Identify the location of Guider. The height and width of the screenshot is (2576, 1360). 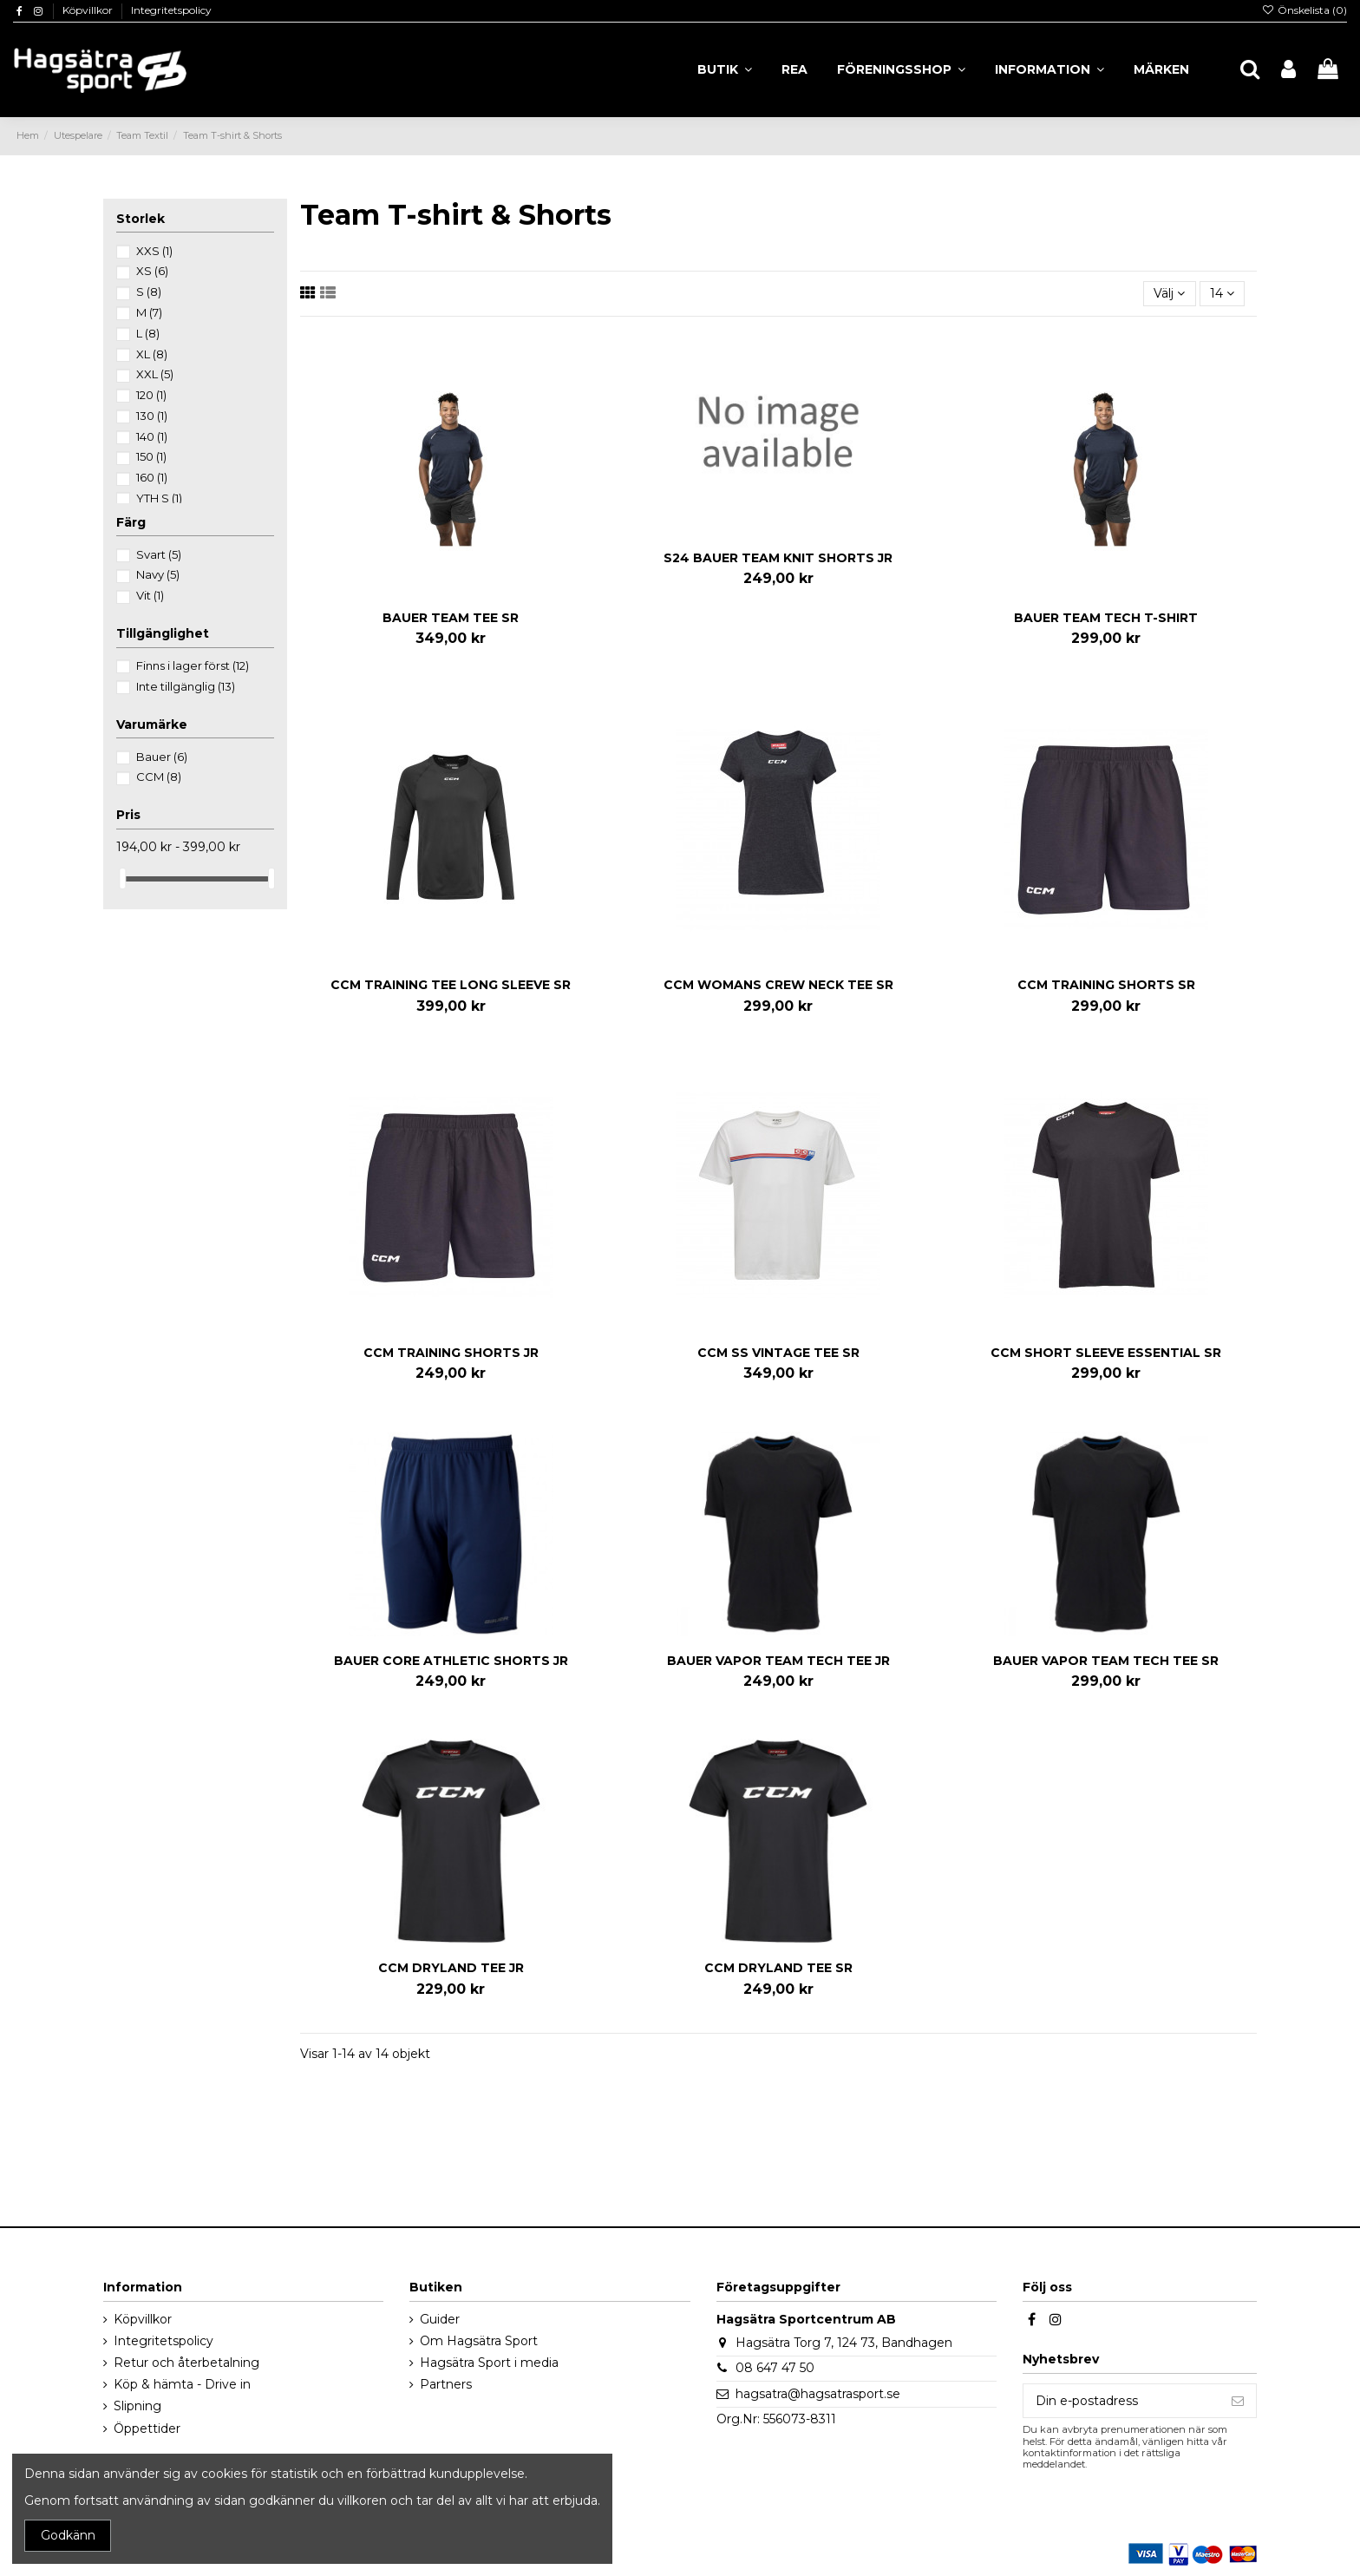
(440, 2319).